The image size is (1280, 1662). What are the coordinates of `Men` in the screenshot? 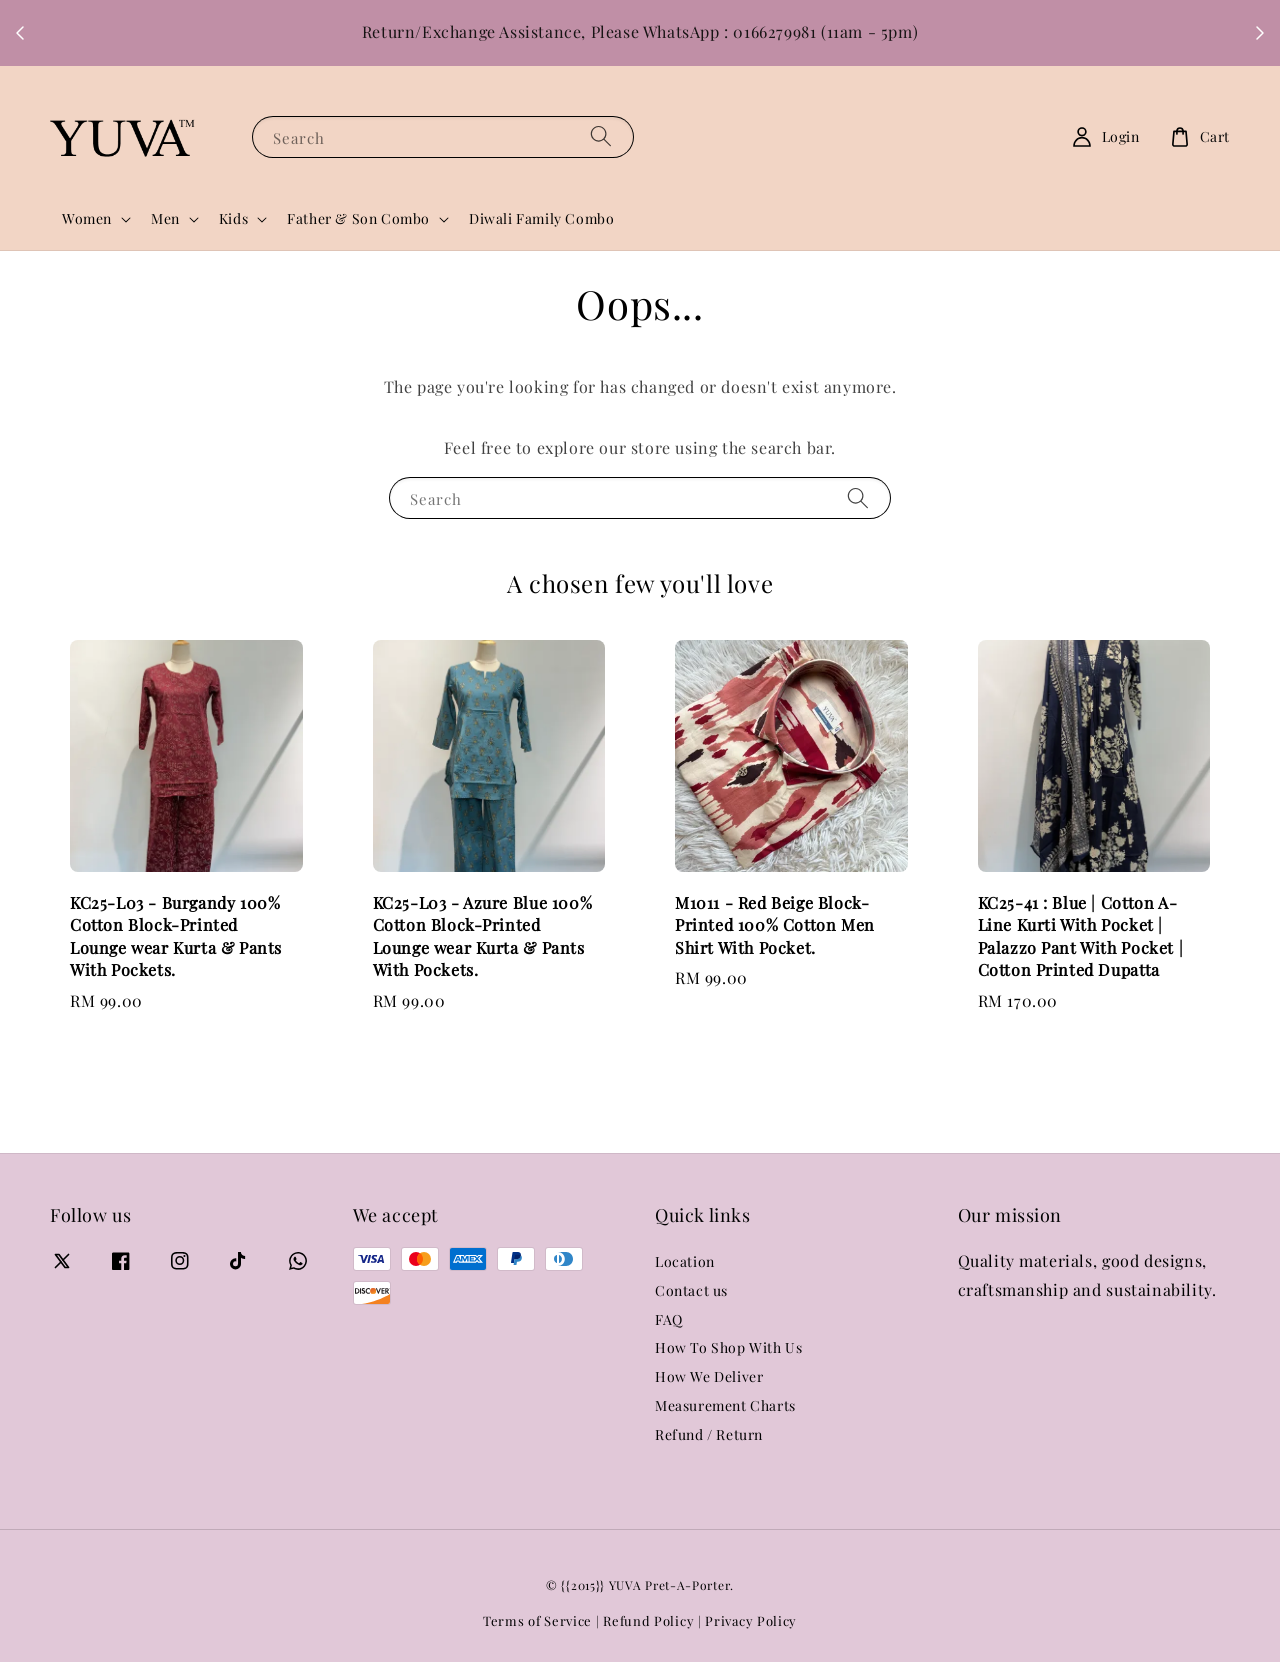 It's located at (165, 219).